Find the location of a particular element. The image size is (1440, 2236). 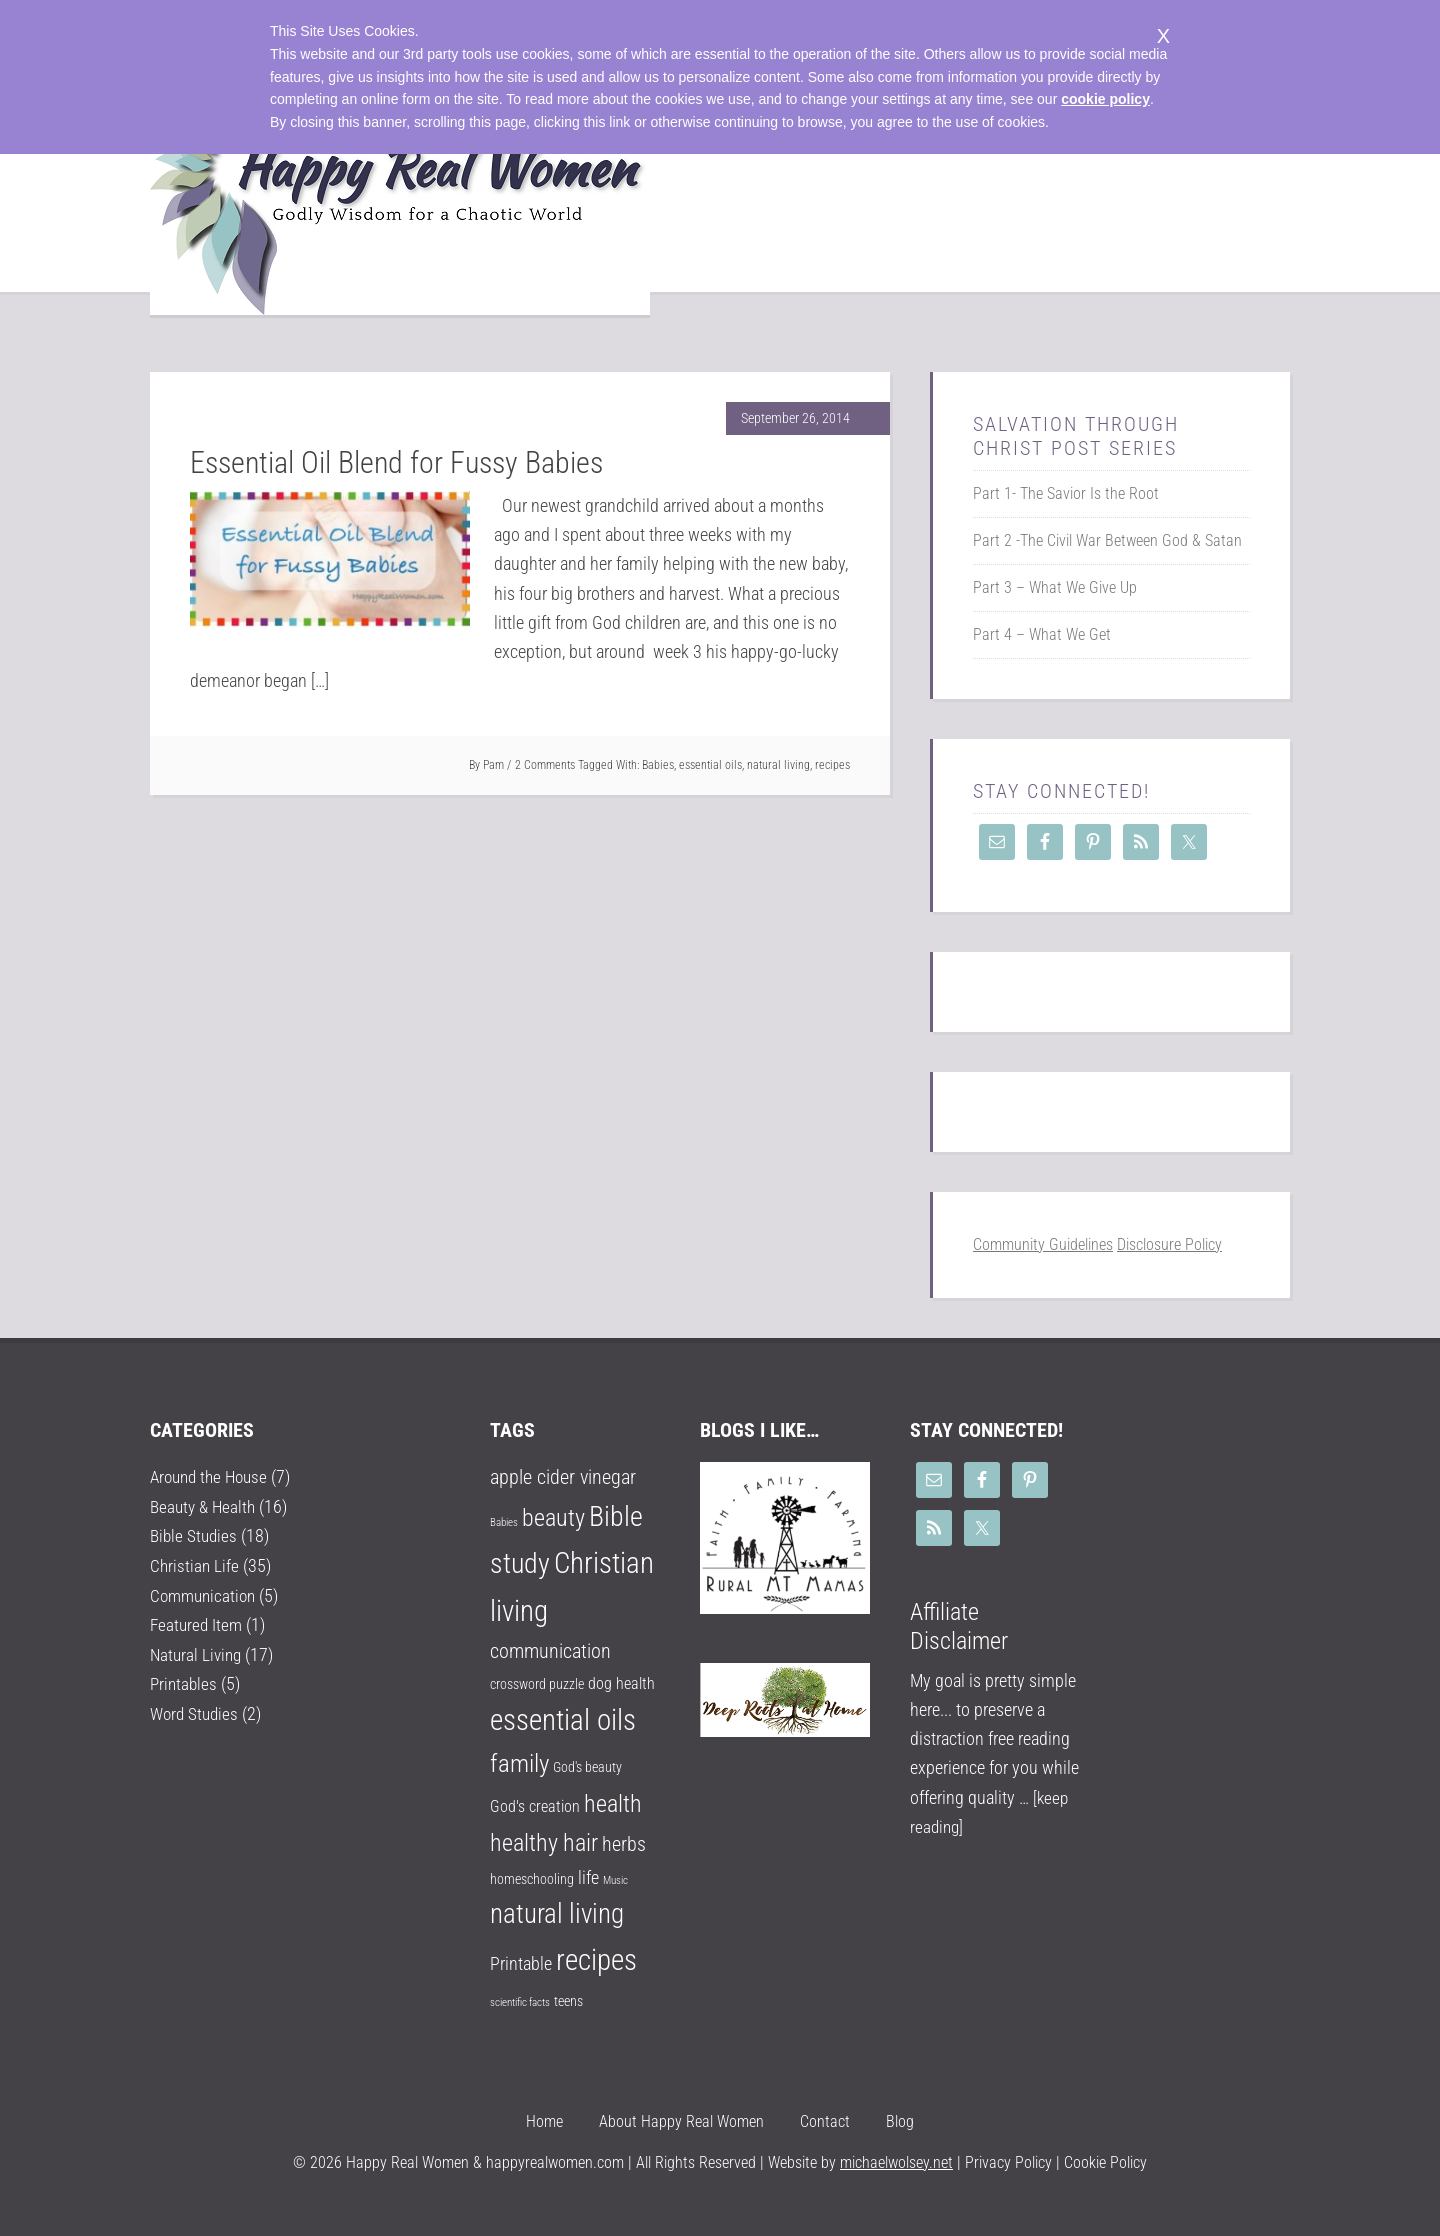

crossword puzzle [crossword puzzle (2 items)] is located at coordinates (537, 1684).